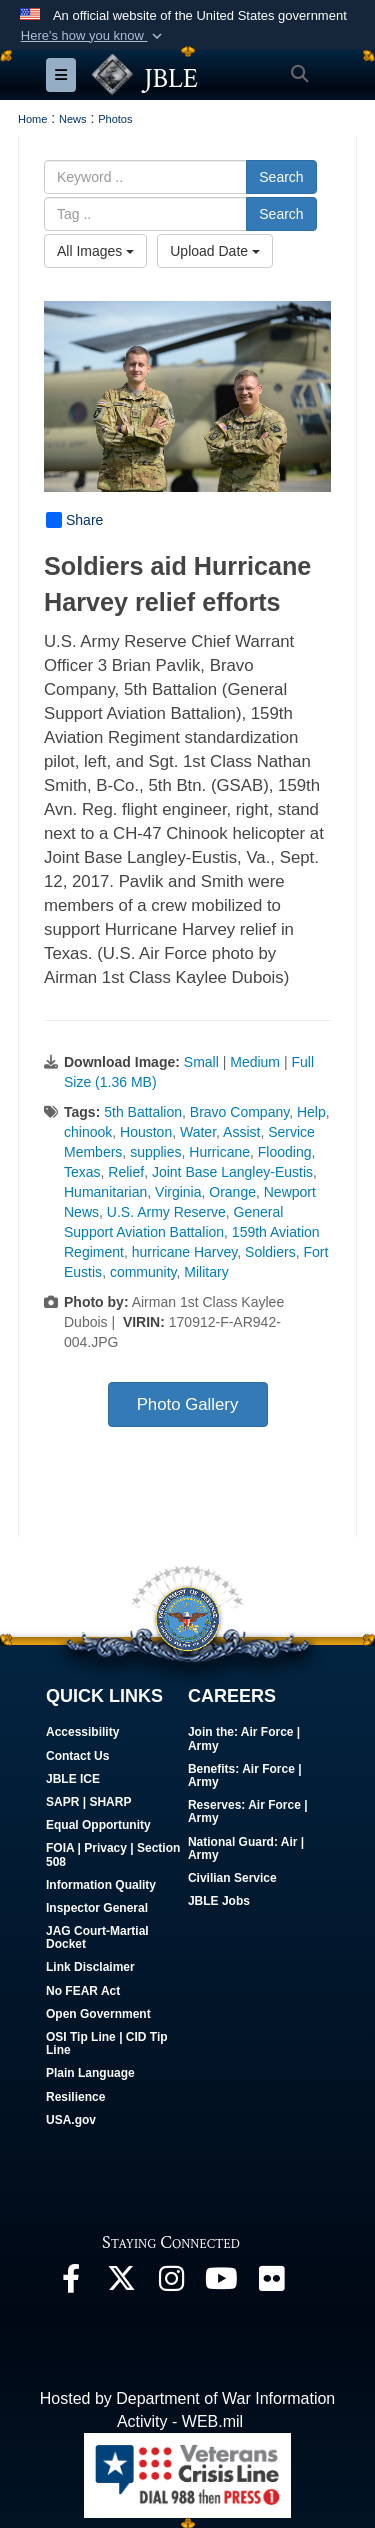 The image size is (375, 2528). I want to click on Photo Gallery, so click(188, 1404).